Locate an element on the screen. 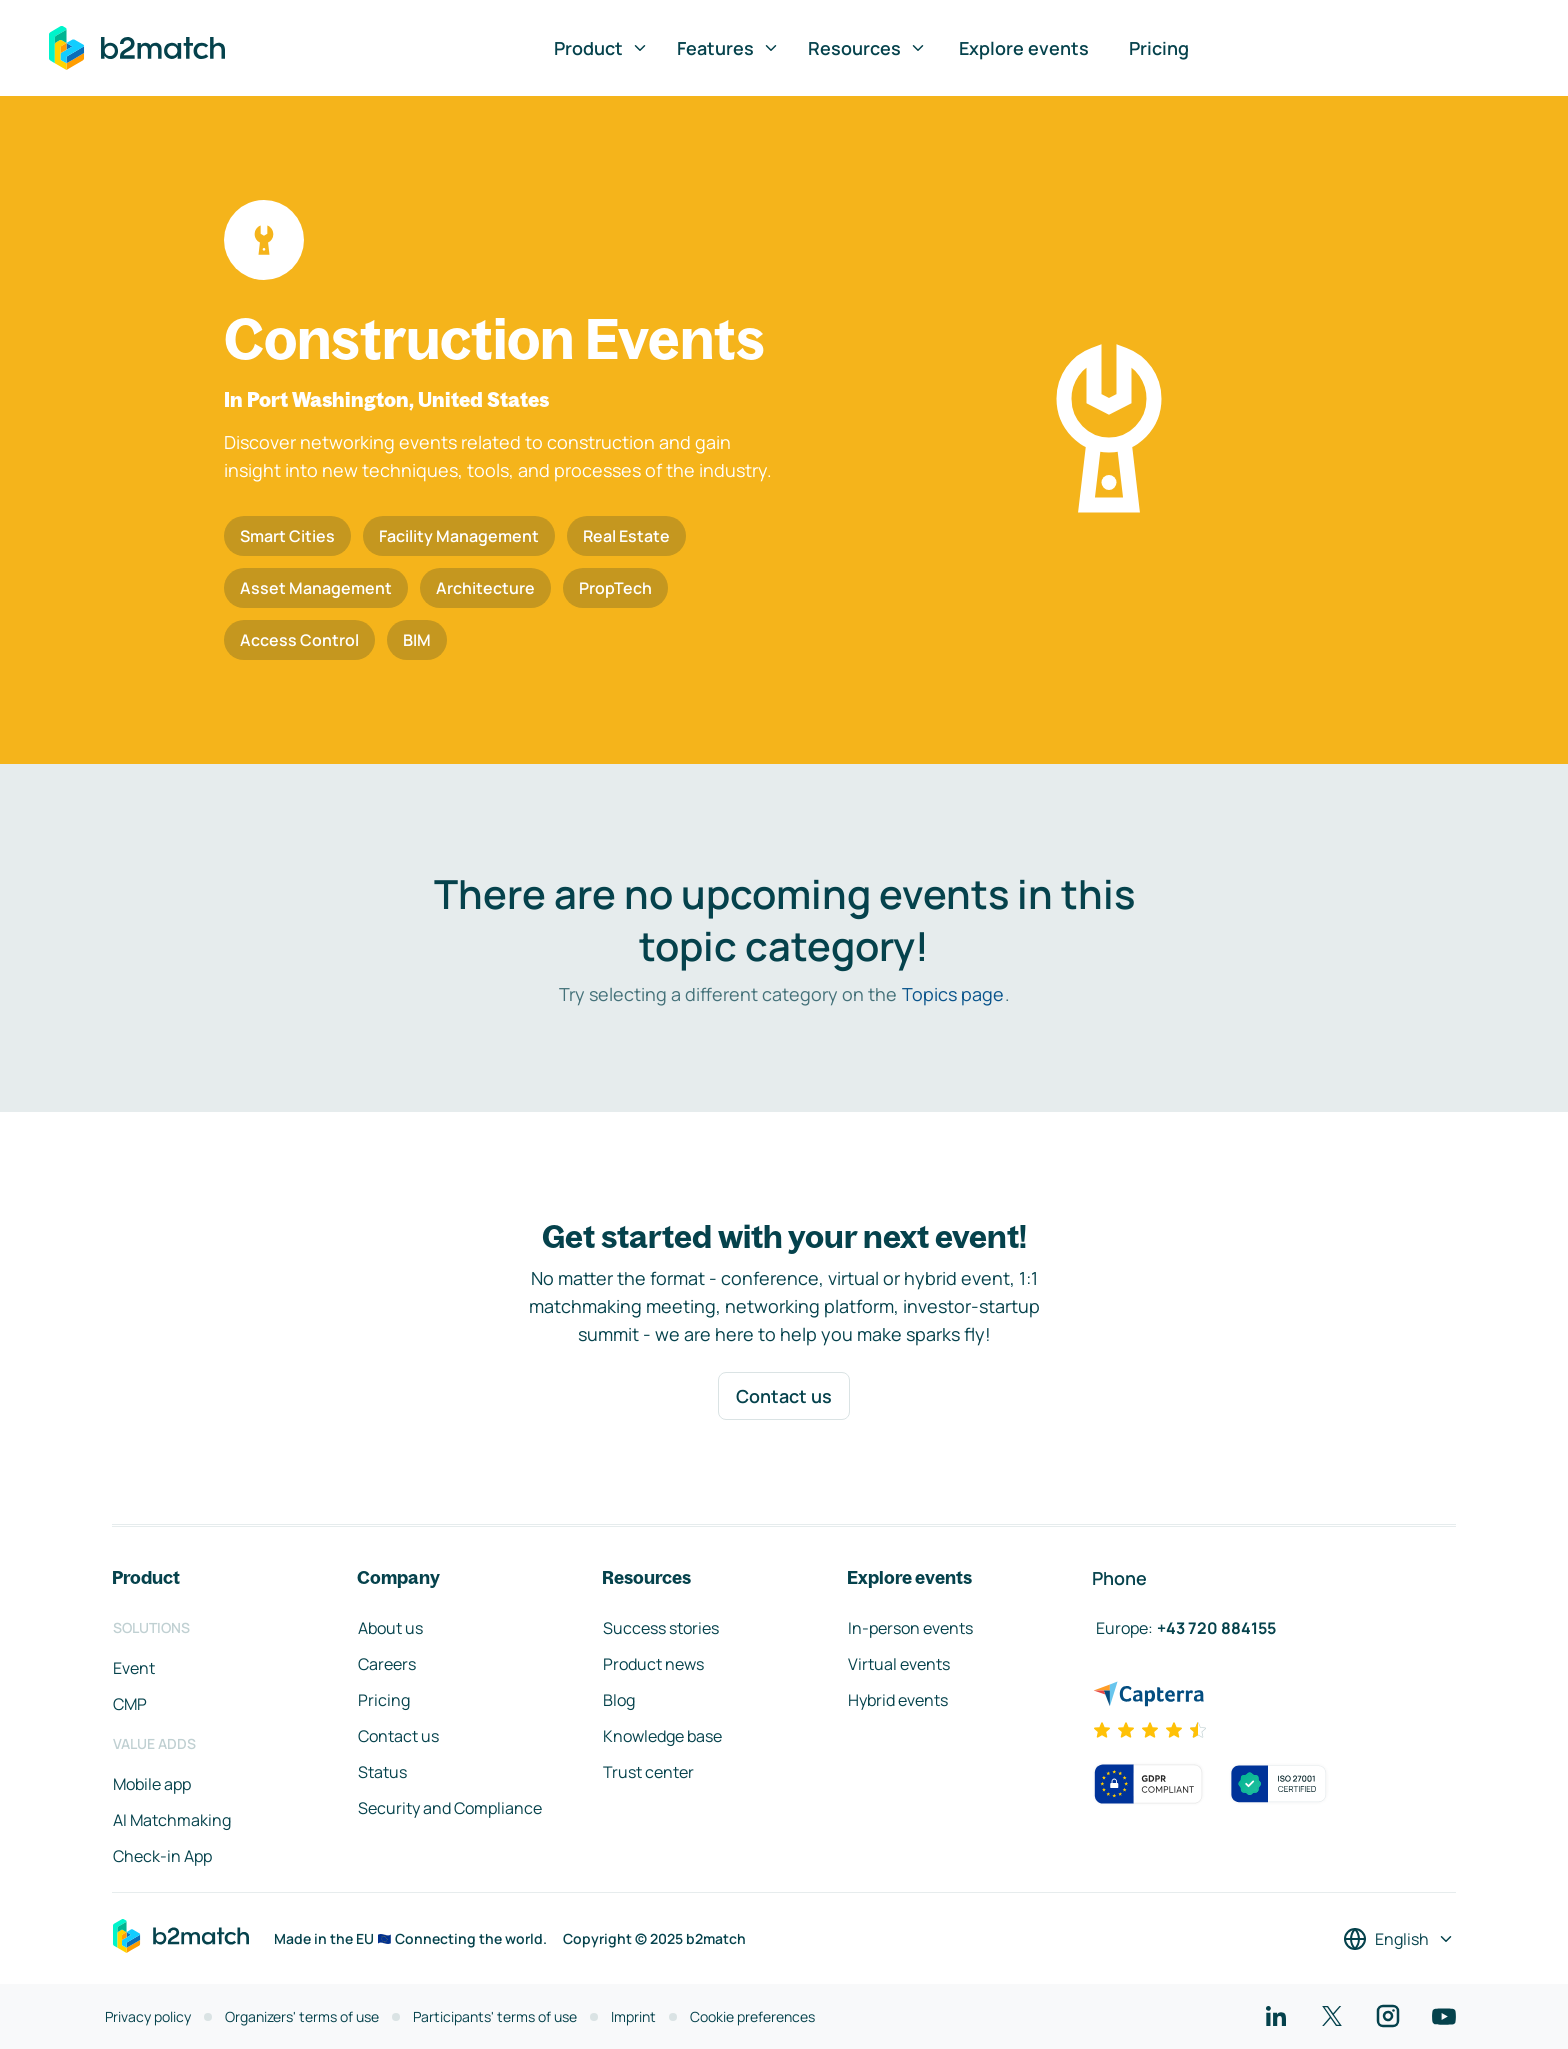  Security and Compliance is located at coordinates (450, 1808).